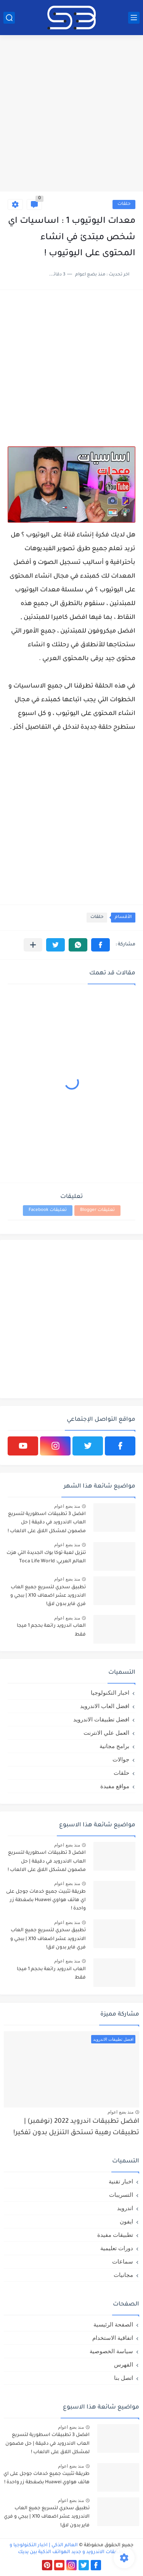 The width and height of the screenshot is (143, 2576). I want to click on اخبار تقنية, so click(121, 2181).